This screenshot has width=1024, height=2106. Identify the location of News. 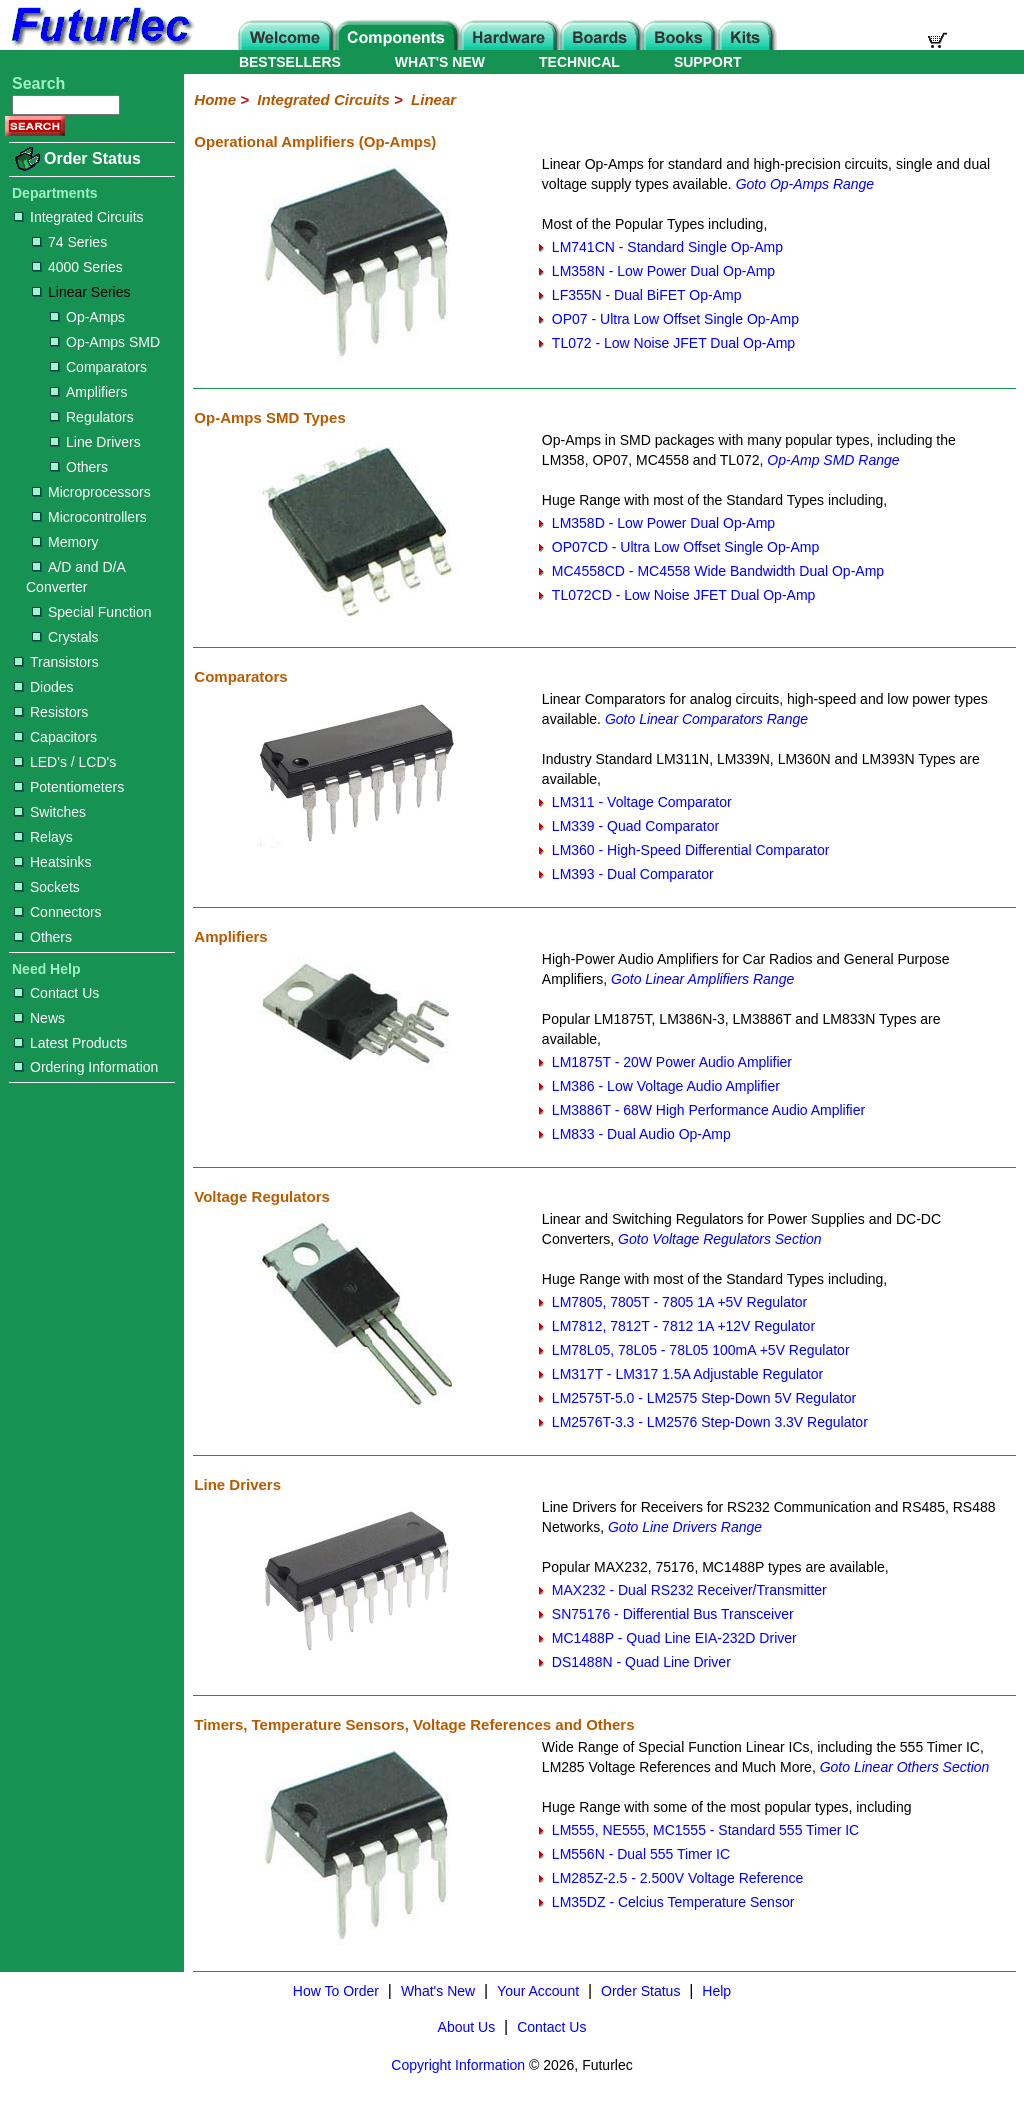
(39, 1018).